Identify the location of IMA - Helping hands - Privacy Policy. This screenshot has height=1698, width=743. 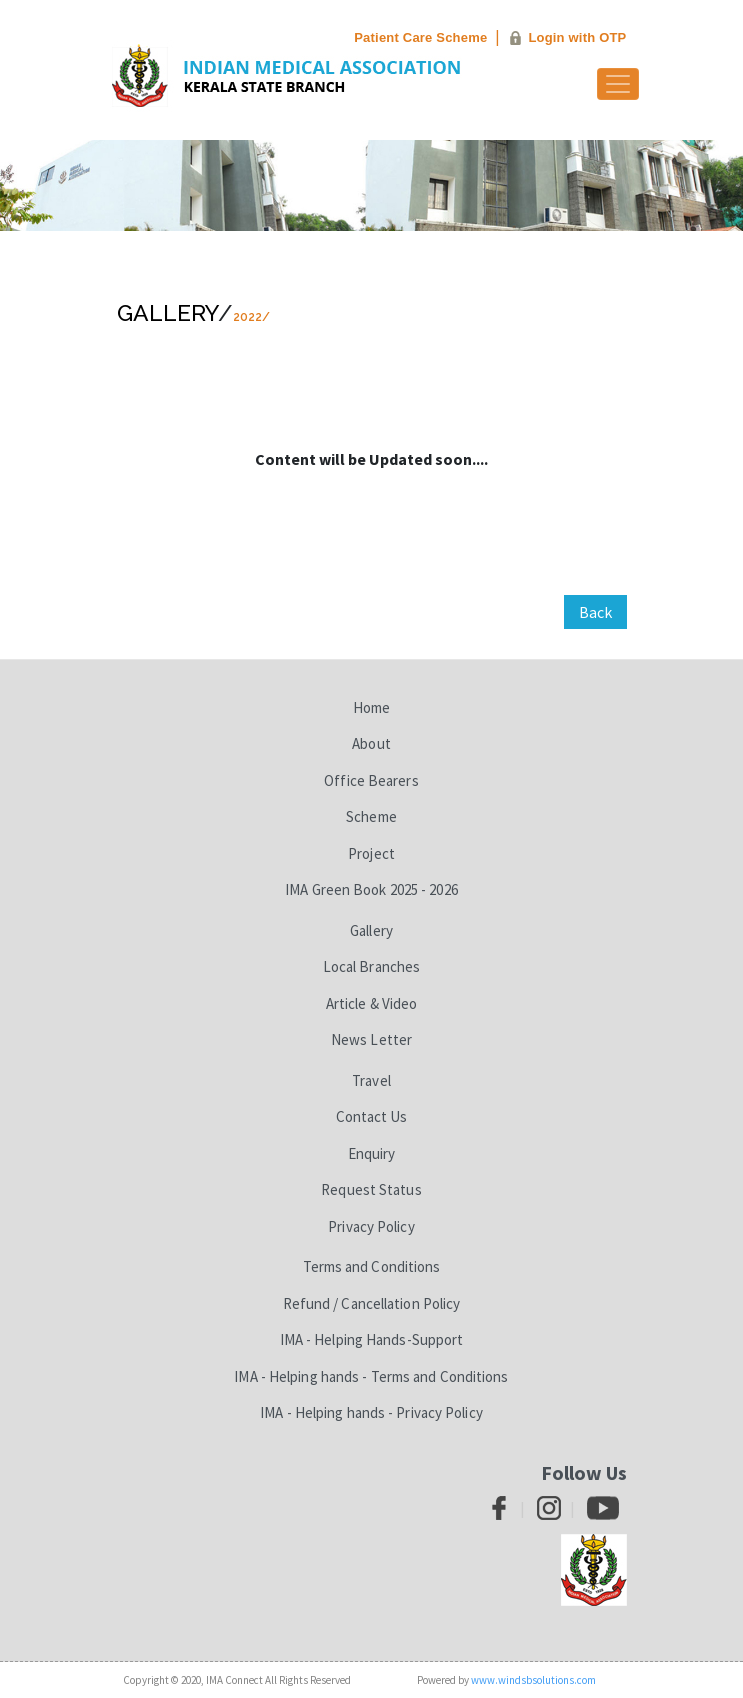
(371, 1412).